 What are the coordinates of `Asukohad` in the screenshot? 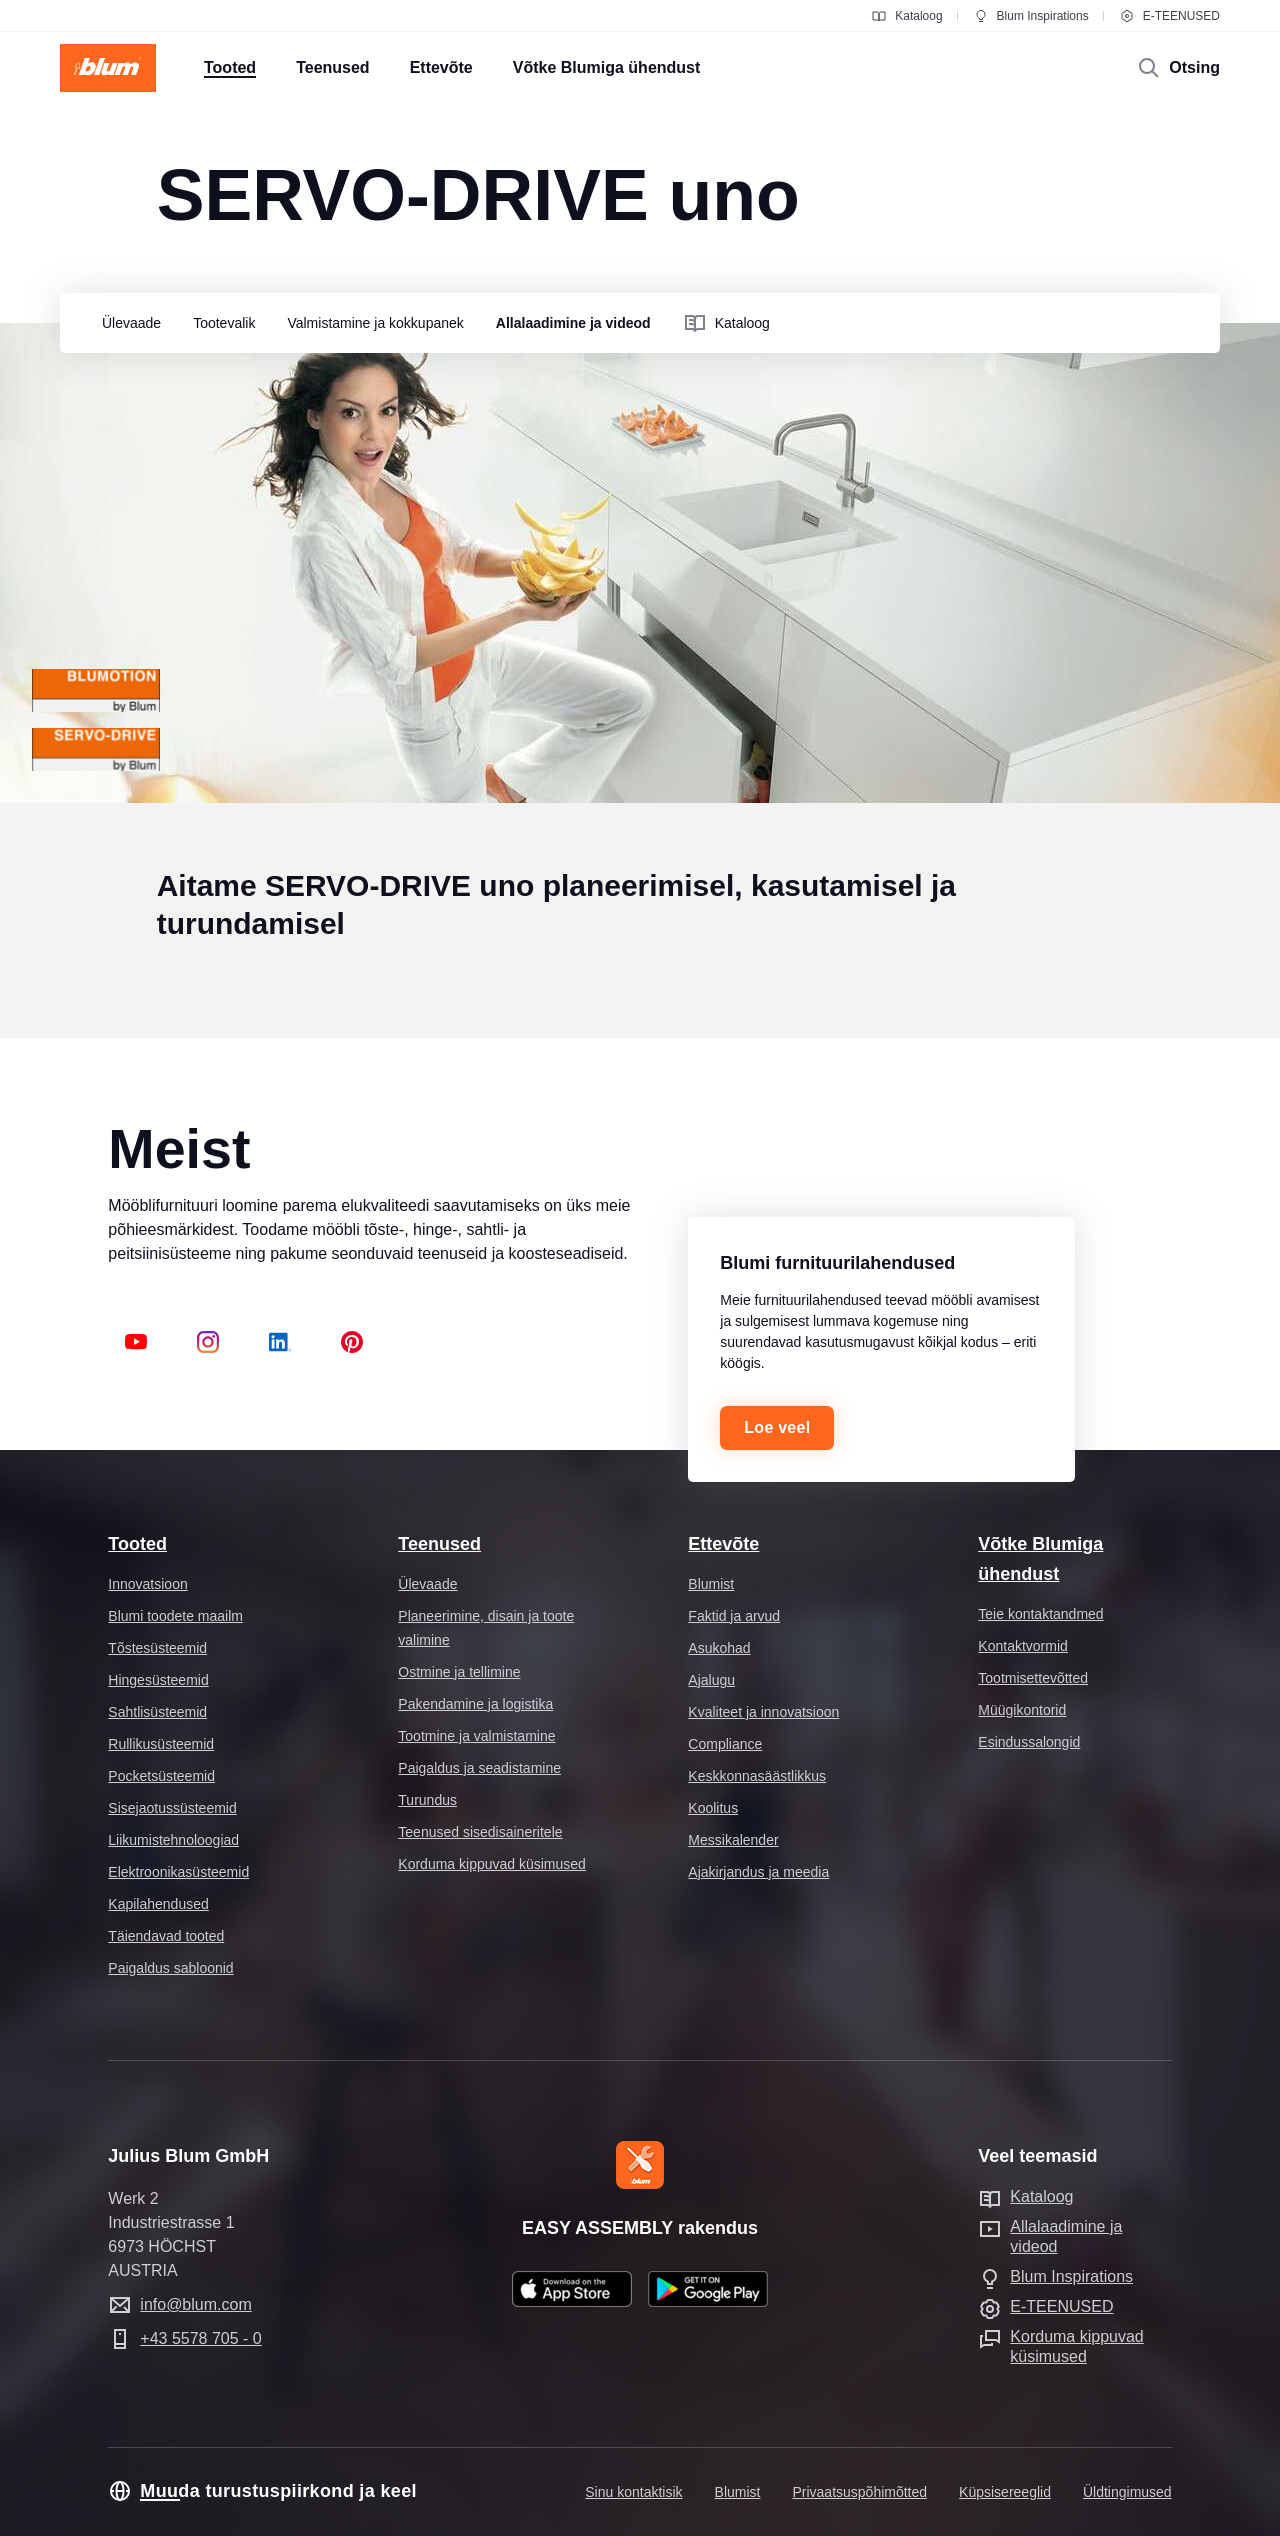 It's located at (719, 1648).